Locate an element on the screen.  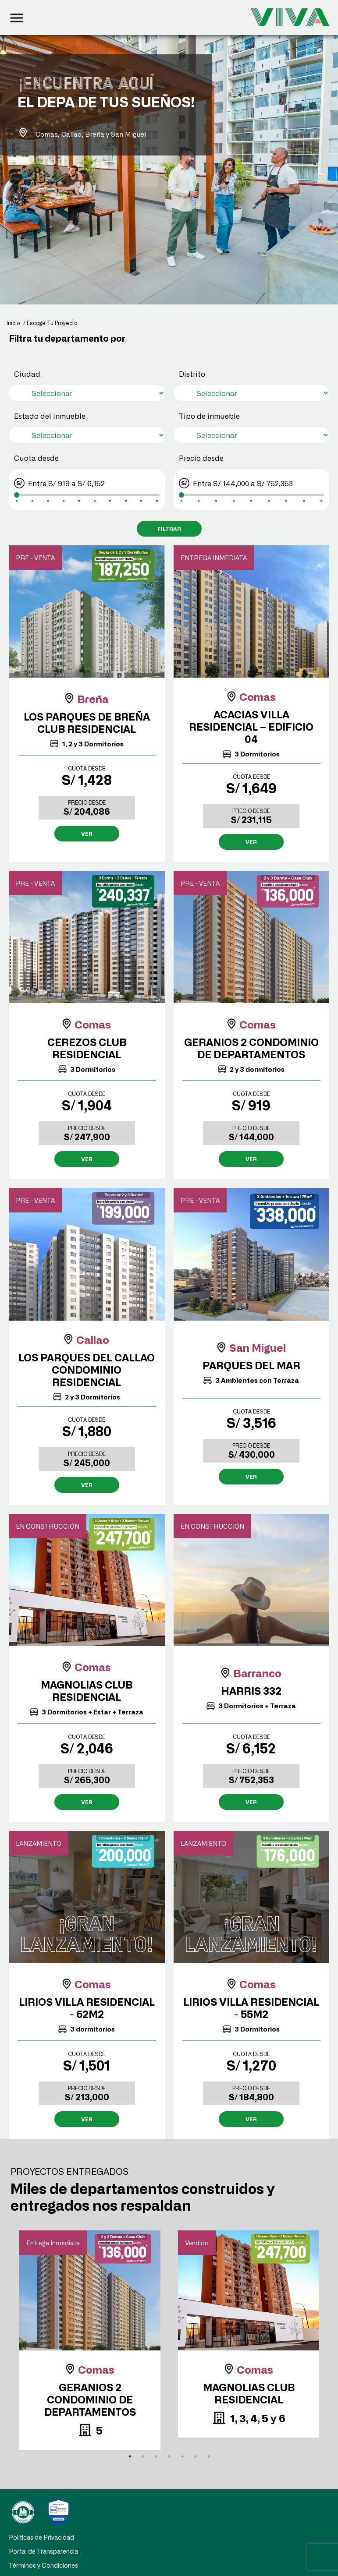
Tipo de inmueble is located at coordinates (209, 415).